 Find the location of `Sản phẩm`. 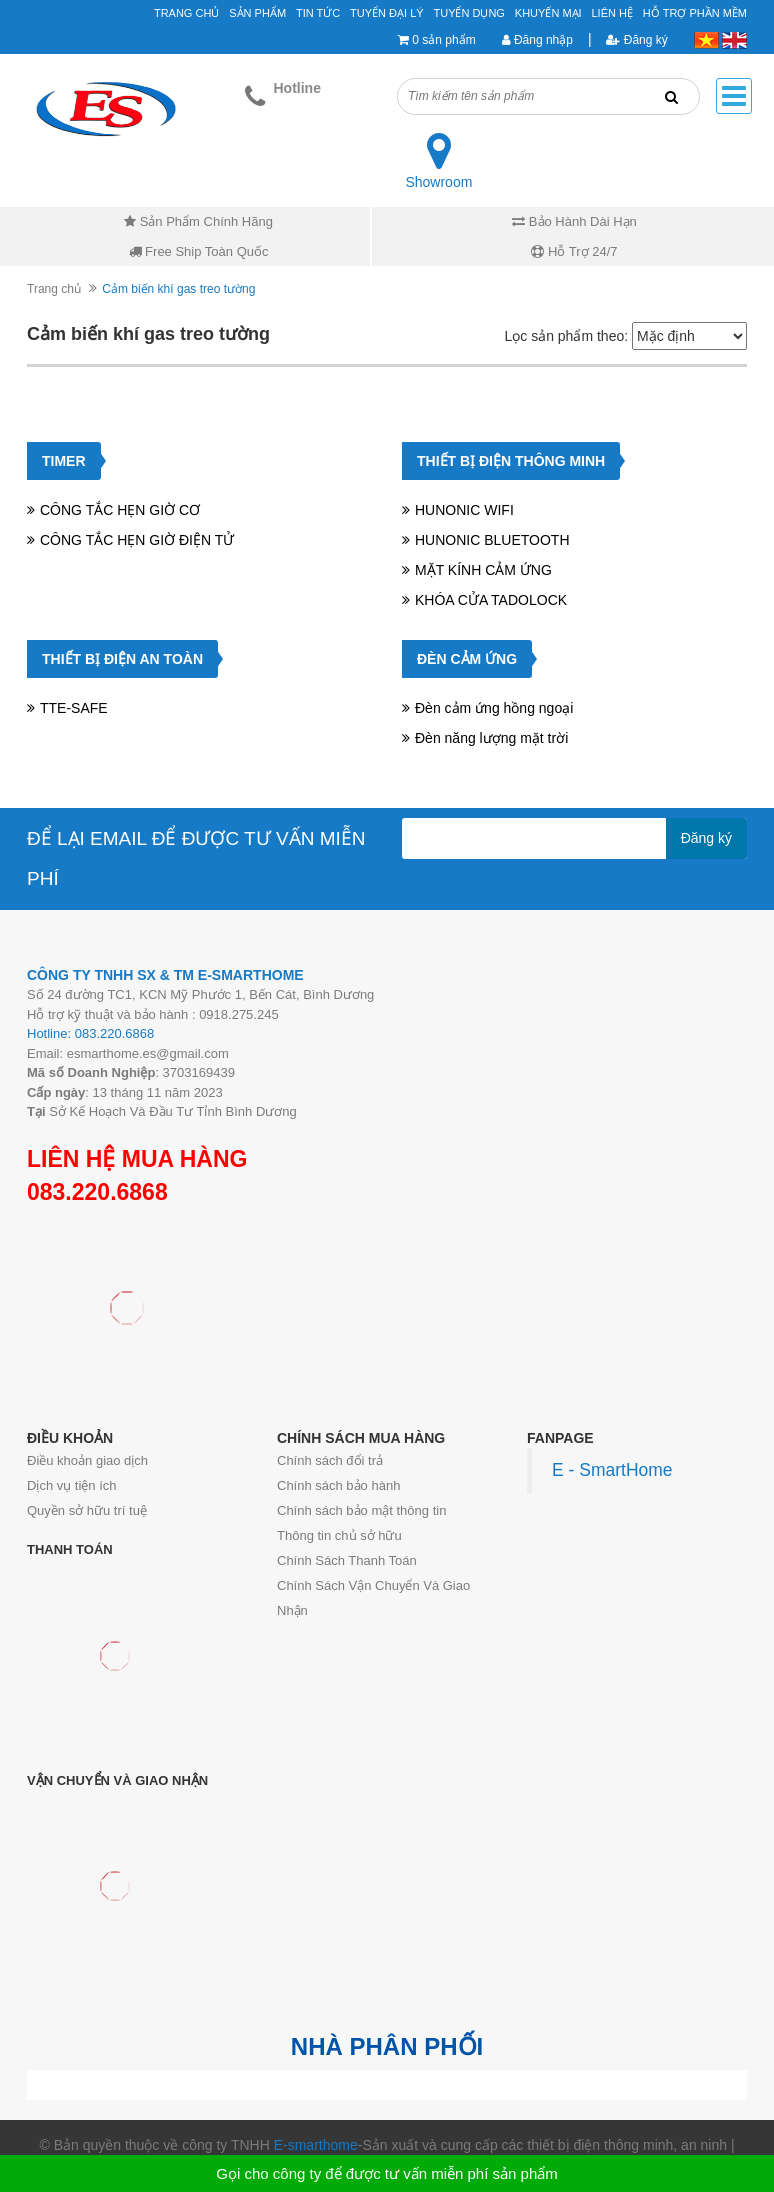

Sản phẩm is located at coordinates (257, 13).